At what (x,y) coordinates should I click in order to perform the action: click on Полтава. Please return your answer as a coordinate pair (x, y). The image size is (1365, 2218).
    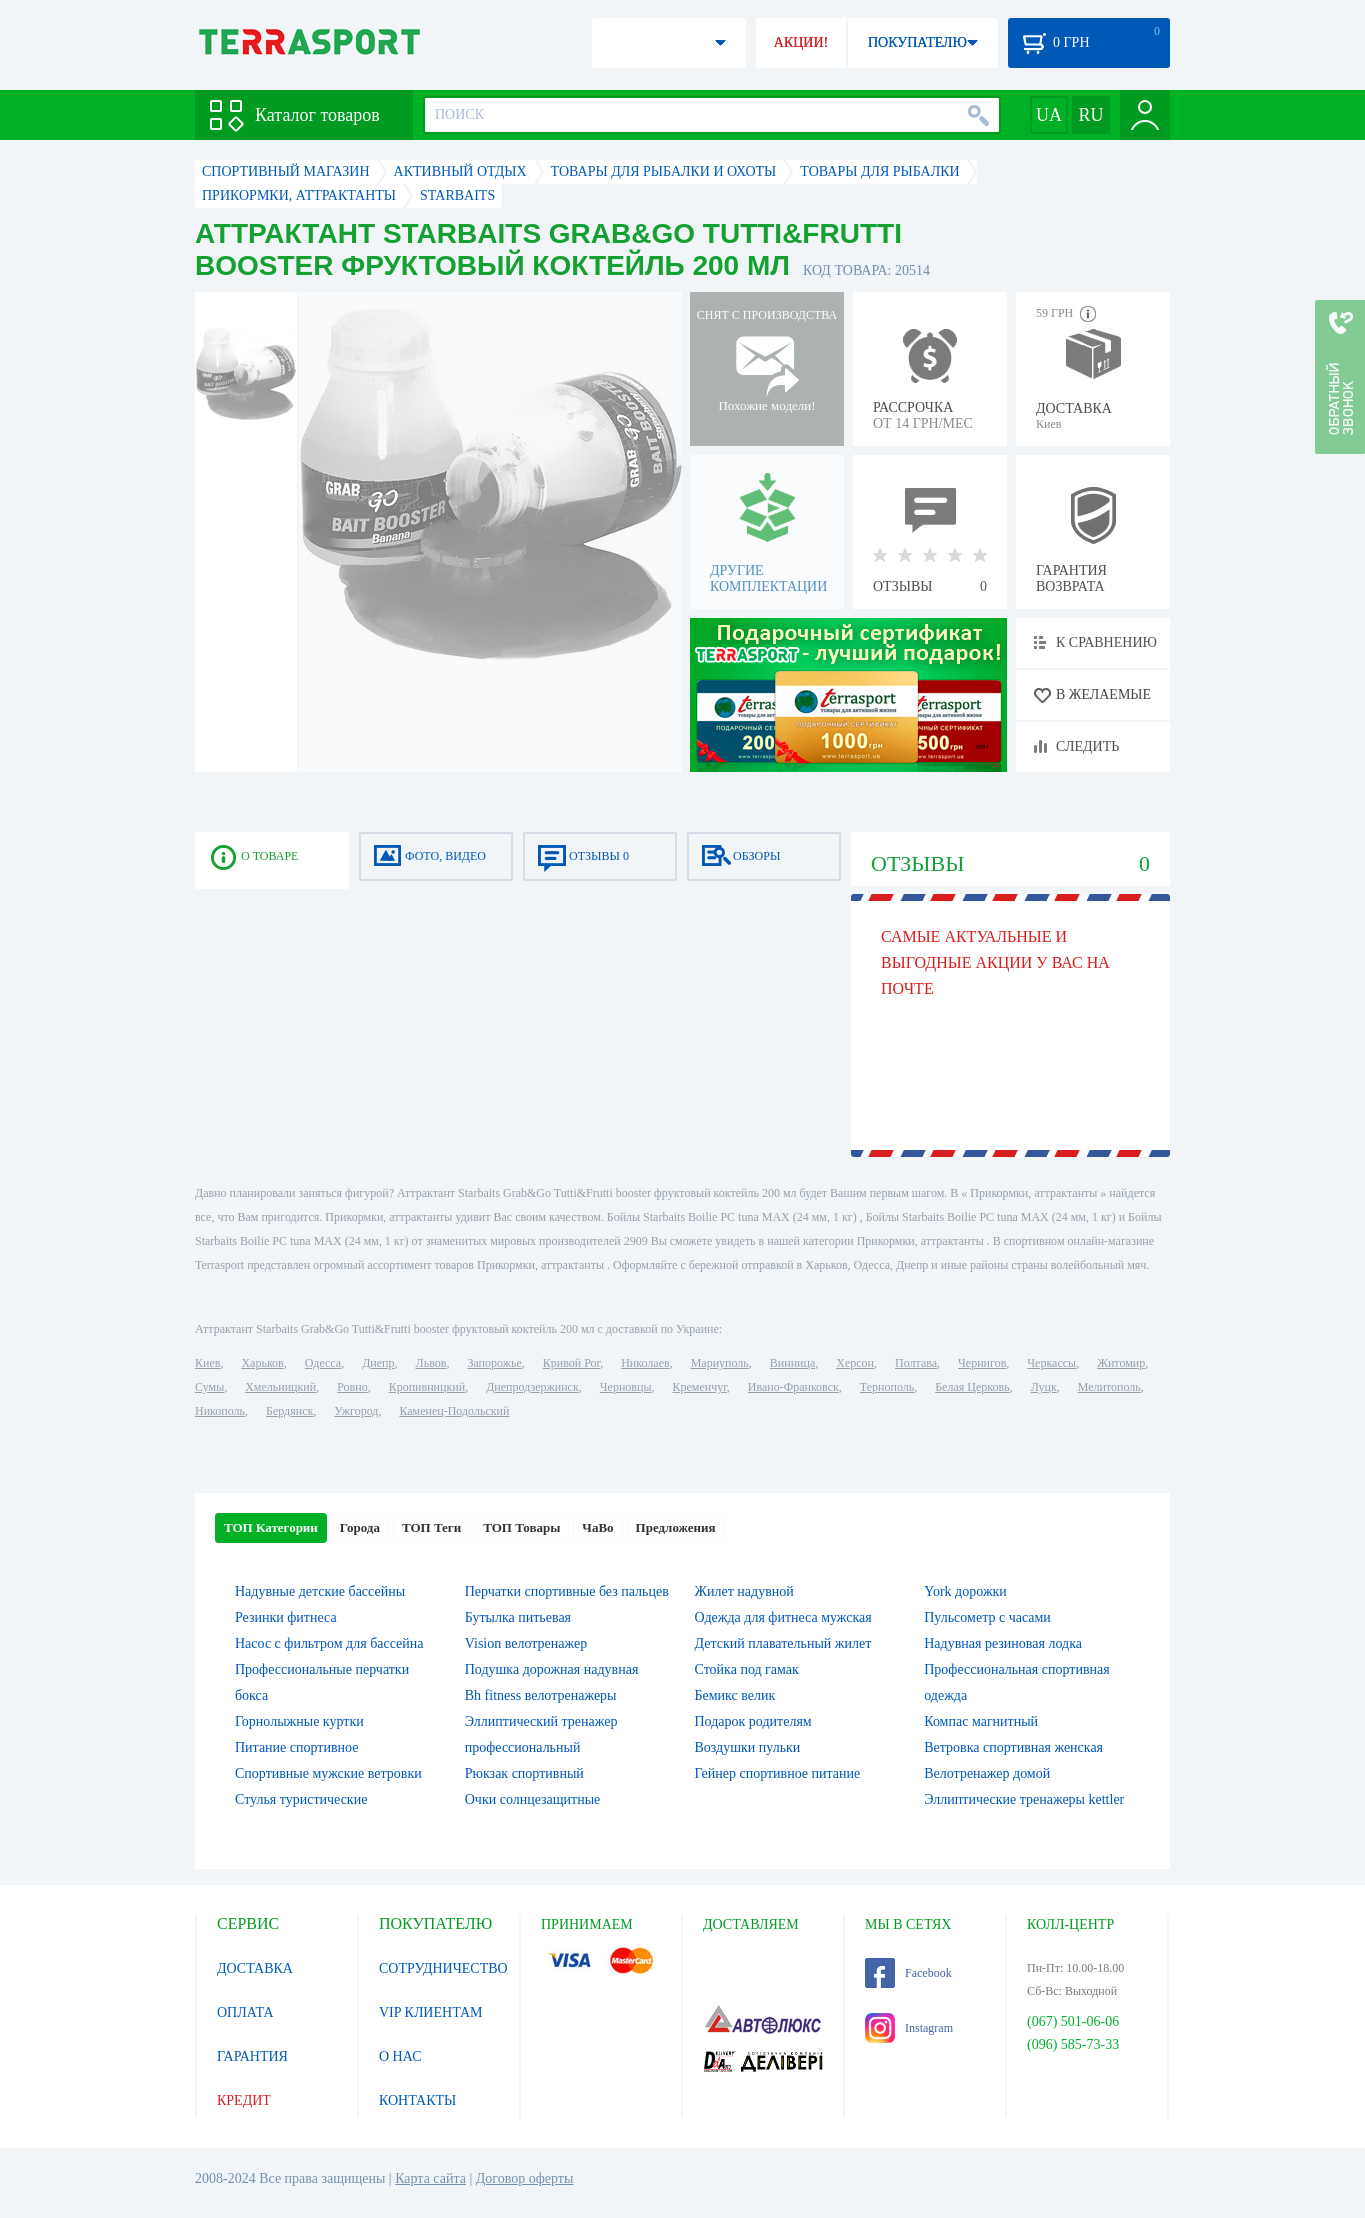
    Looking at the image, I should click on (916, 1363).